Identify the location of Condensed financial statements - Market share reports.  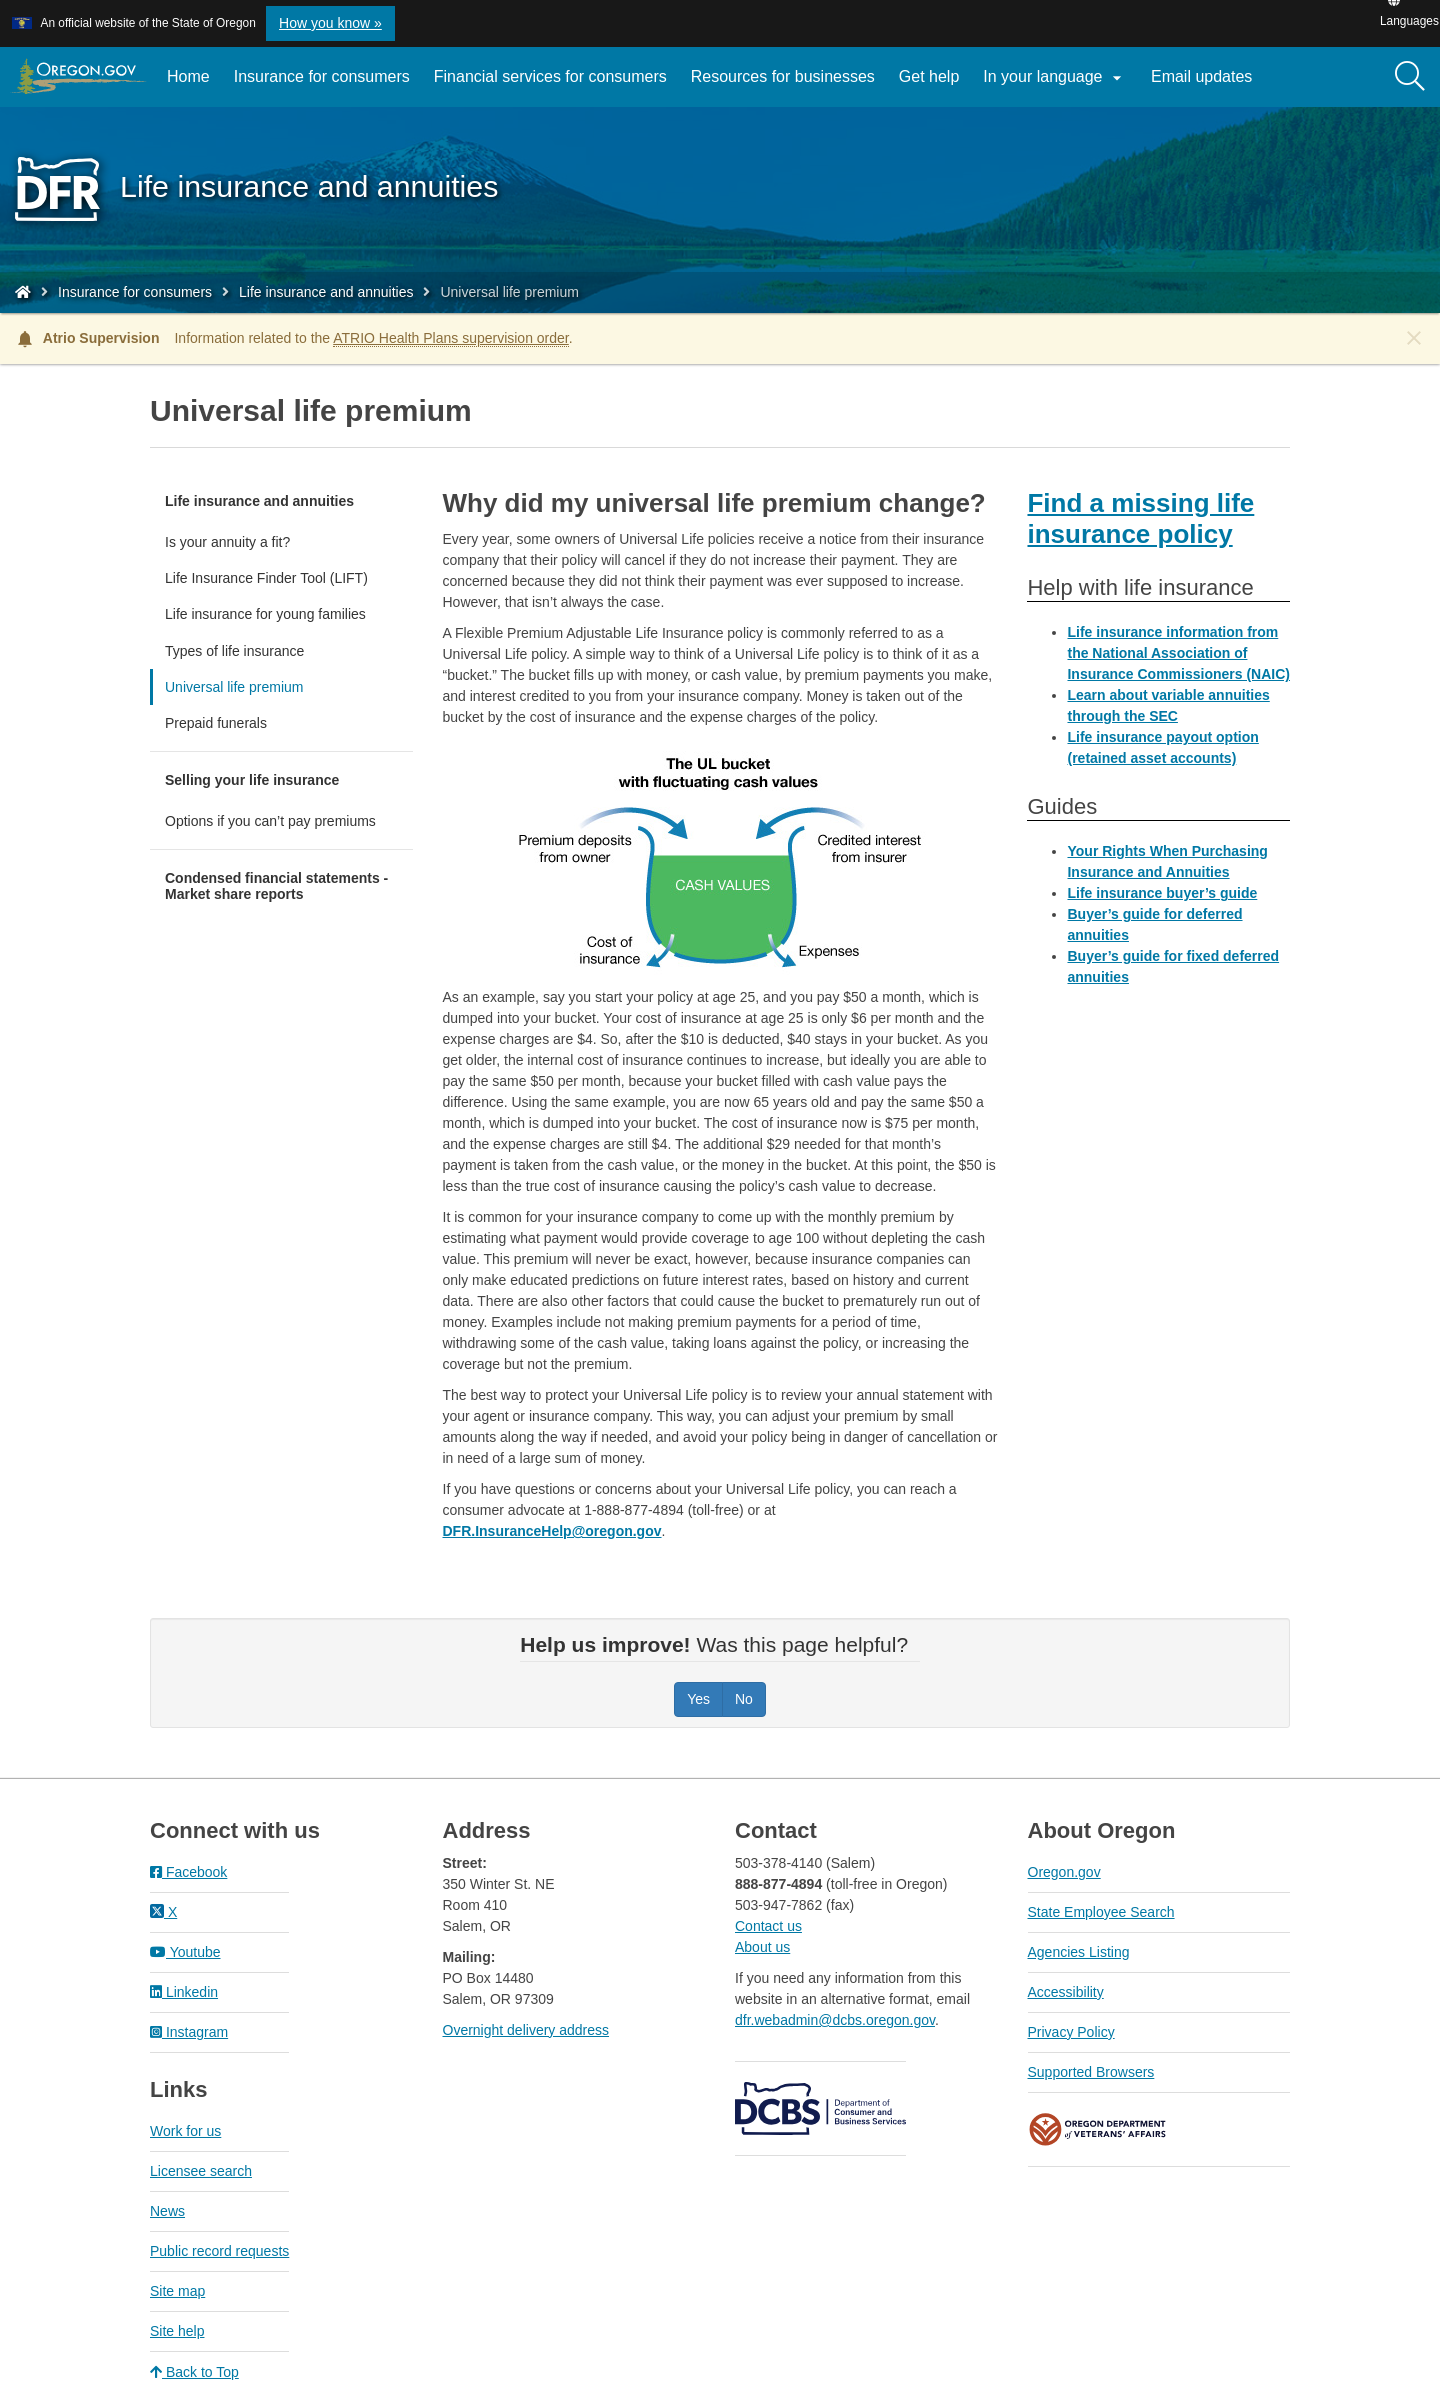
(276, 886).